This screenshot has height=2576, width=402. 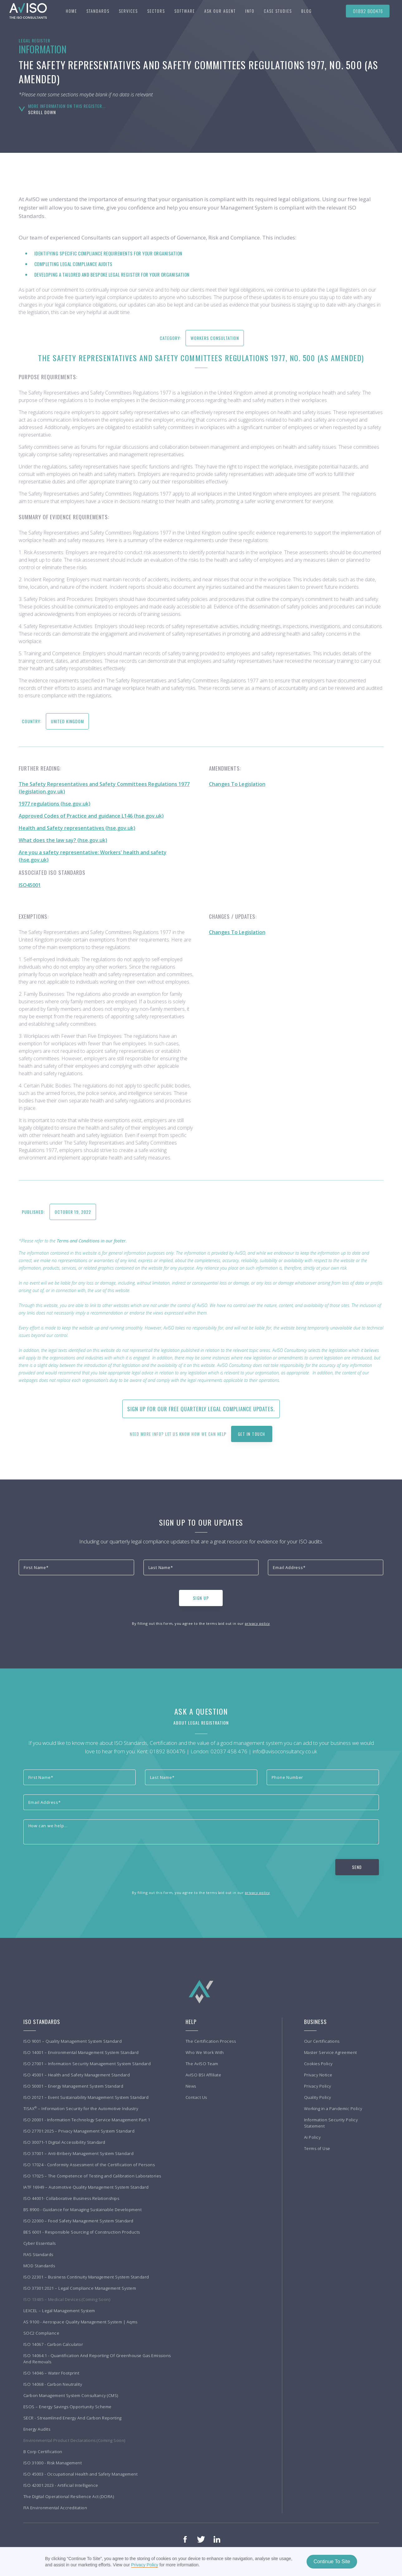 What do you see at coordinates (144, 2564) in the screenshot?
I see `Privacy Policy` at bounding box center [144, 2564].